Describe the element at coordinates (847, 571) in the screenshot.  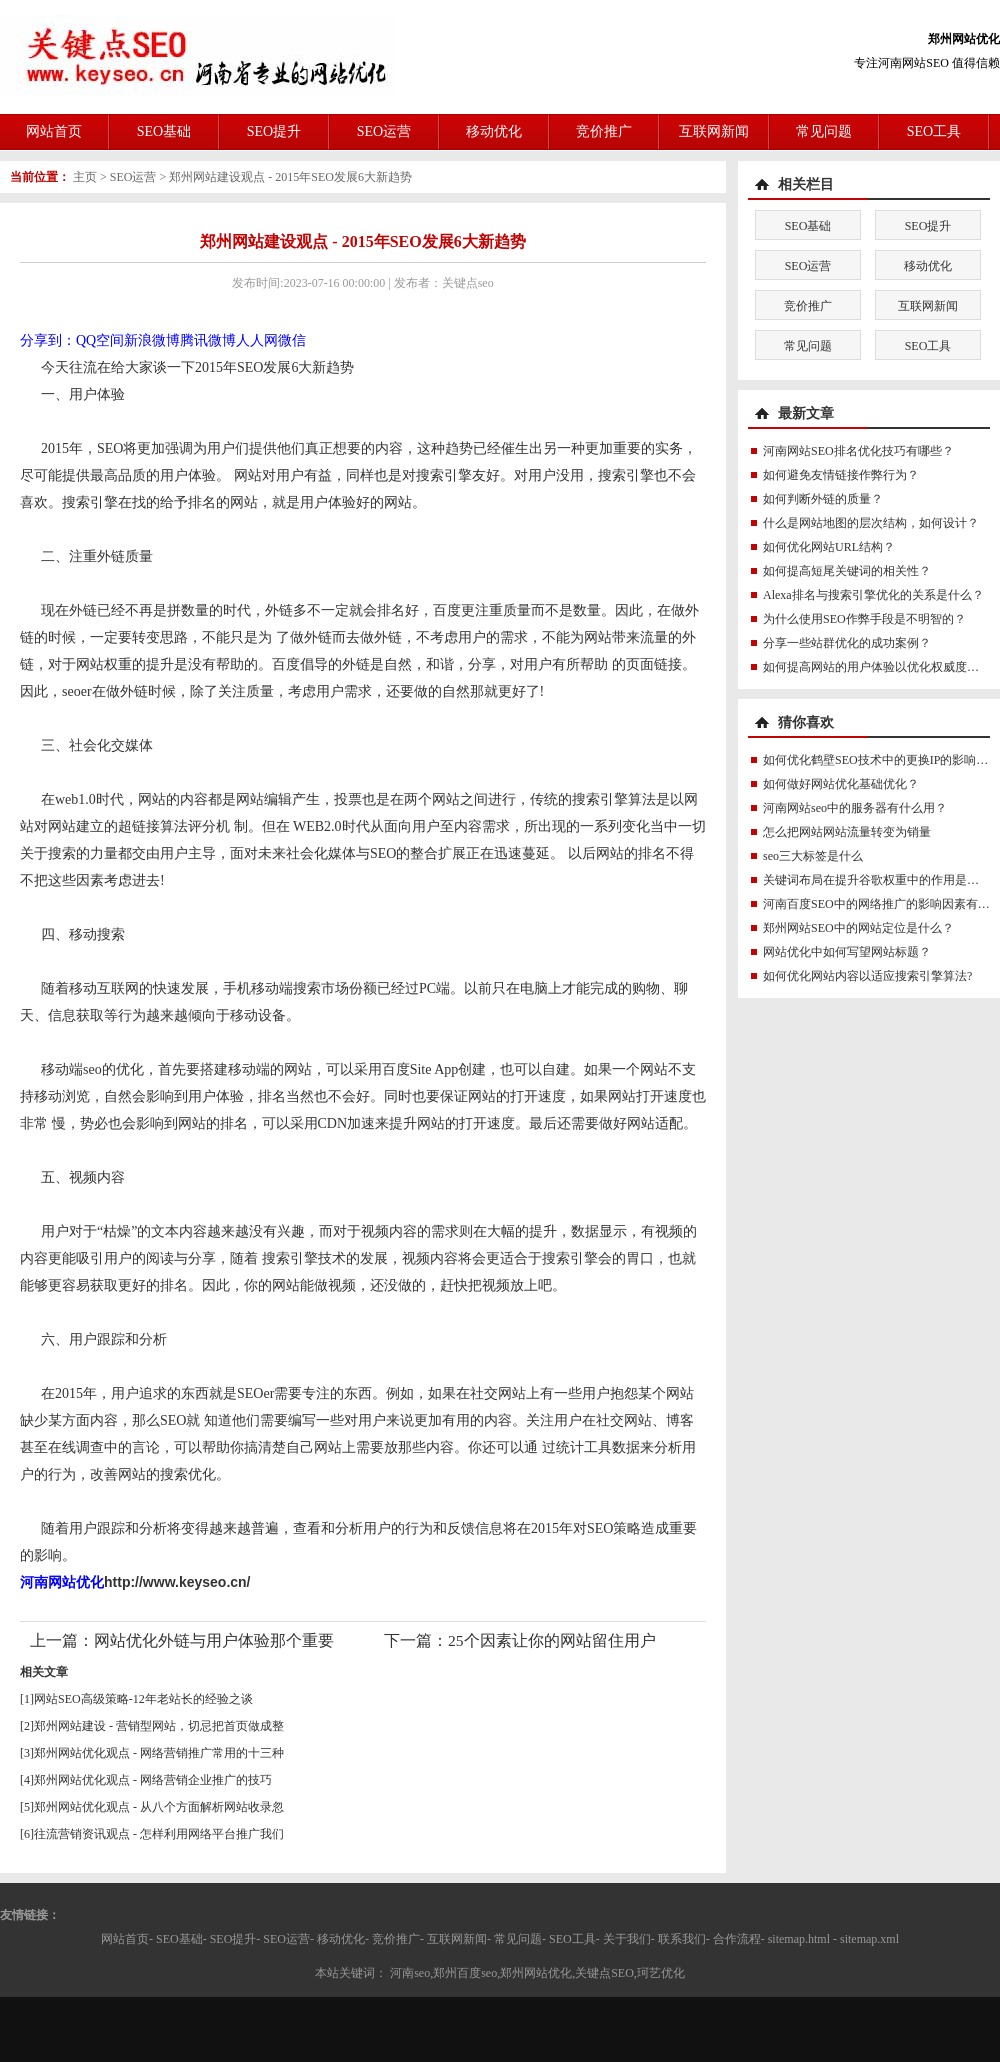
I see `如何提高短尾关键词的相关性？` at that location.